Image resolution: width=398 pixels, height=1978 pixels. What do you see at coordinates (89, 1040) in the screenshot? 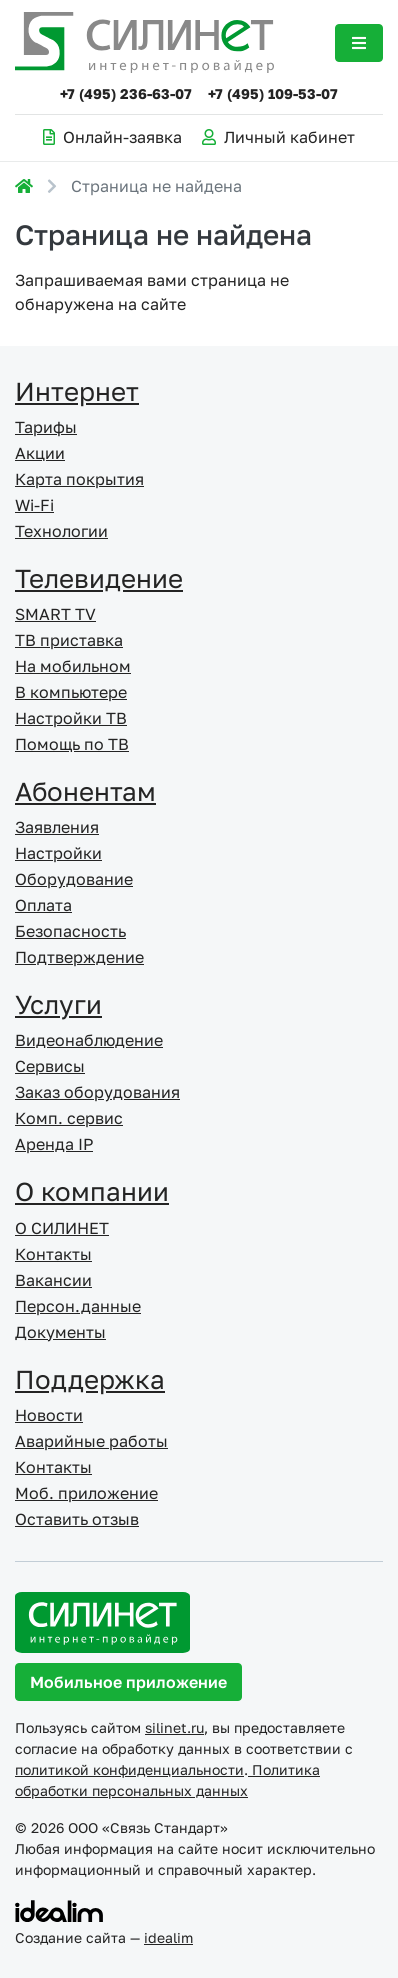
I see `Видеонаблюдение` at bounding box center [89, 1040].